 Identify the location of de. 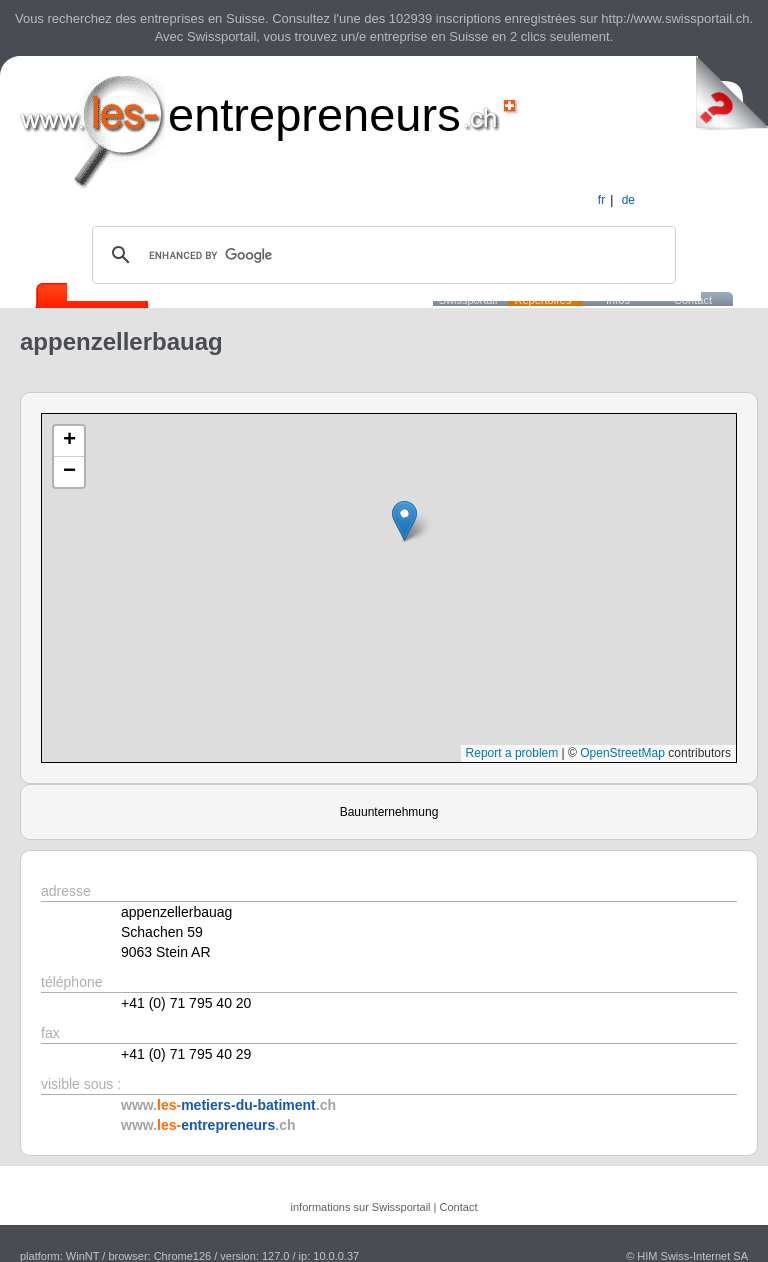
(628, 200).